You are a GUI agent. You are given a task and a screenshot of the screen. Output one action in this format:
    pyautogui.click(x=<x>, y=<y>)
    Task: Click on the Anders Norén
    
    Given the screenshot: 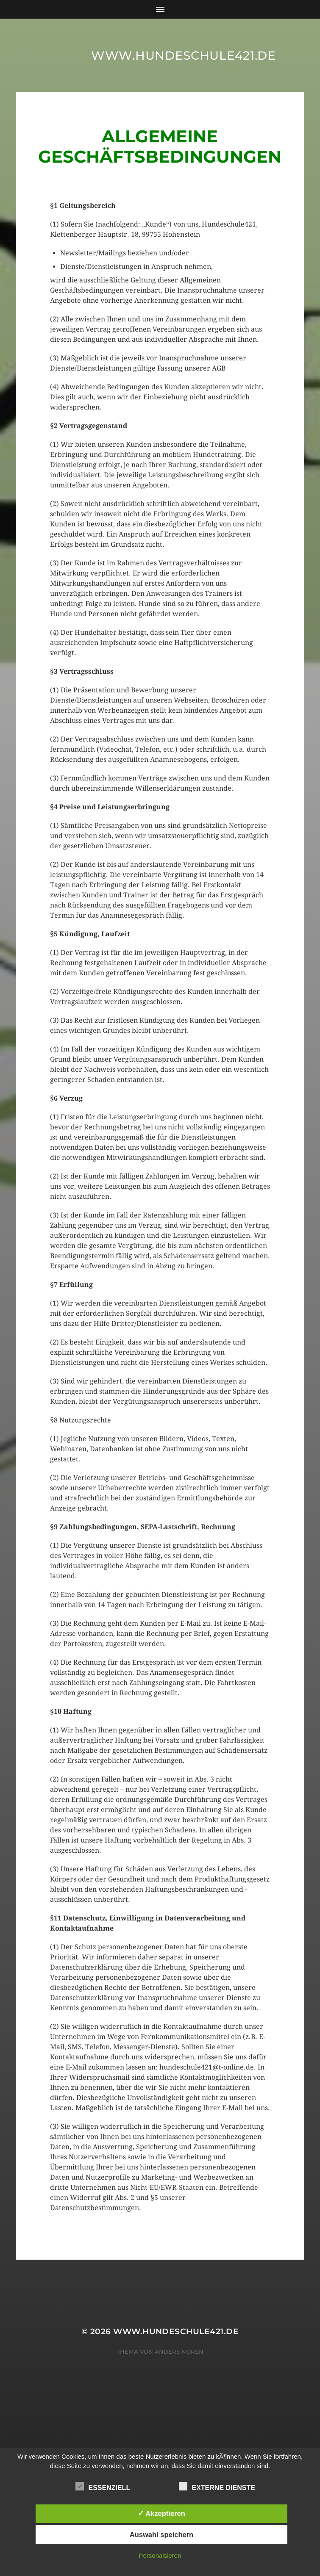 What is the action you would take?
    pyautogui.click(x=179, y=2351)
    